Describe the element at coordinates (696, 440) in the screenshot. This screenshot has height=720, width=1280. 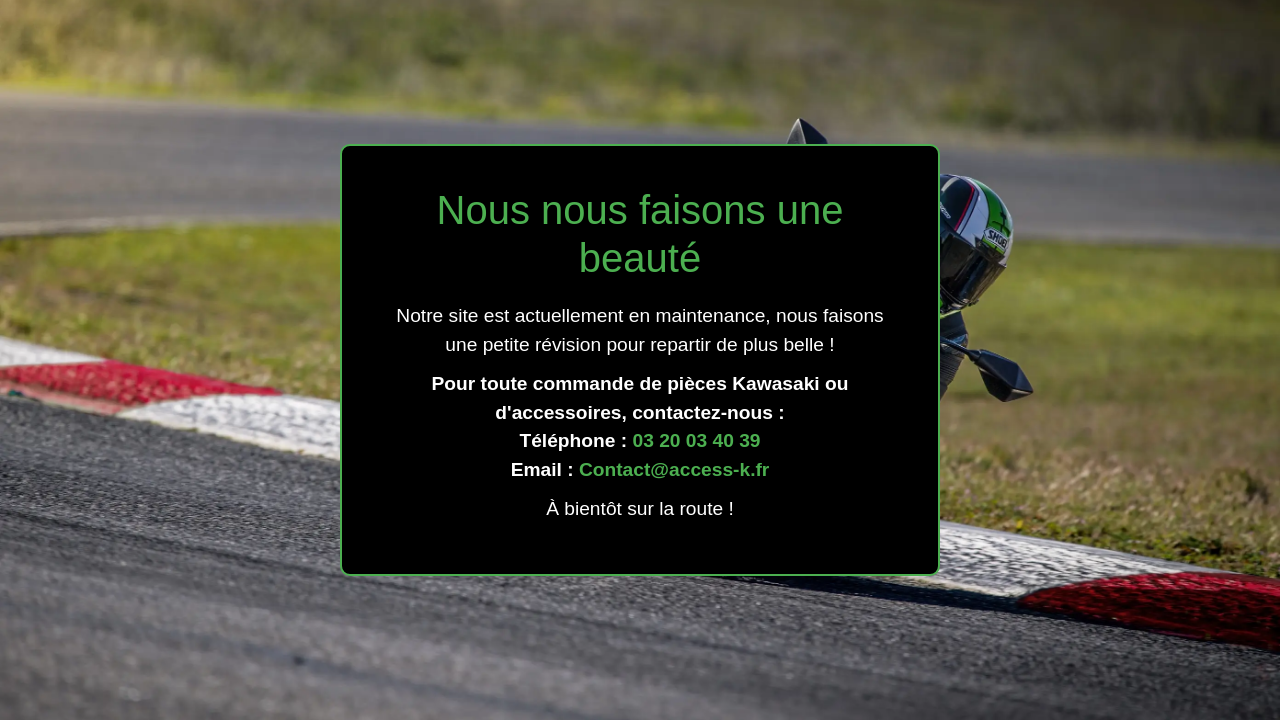
I see `03 20 03 40 39` at that location.